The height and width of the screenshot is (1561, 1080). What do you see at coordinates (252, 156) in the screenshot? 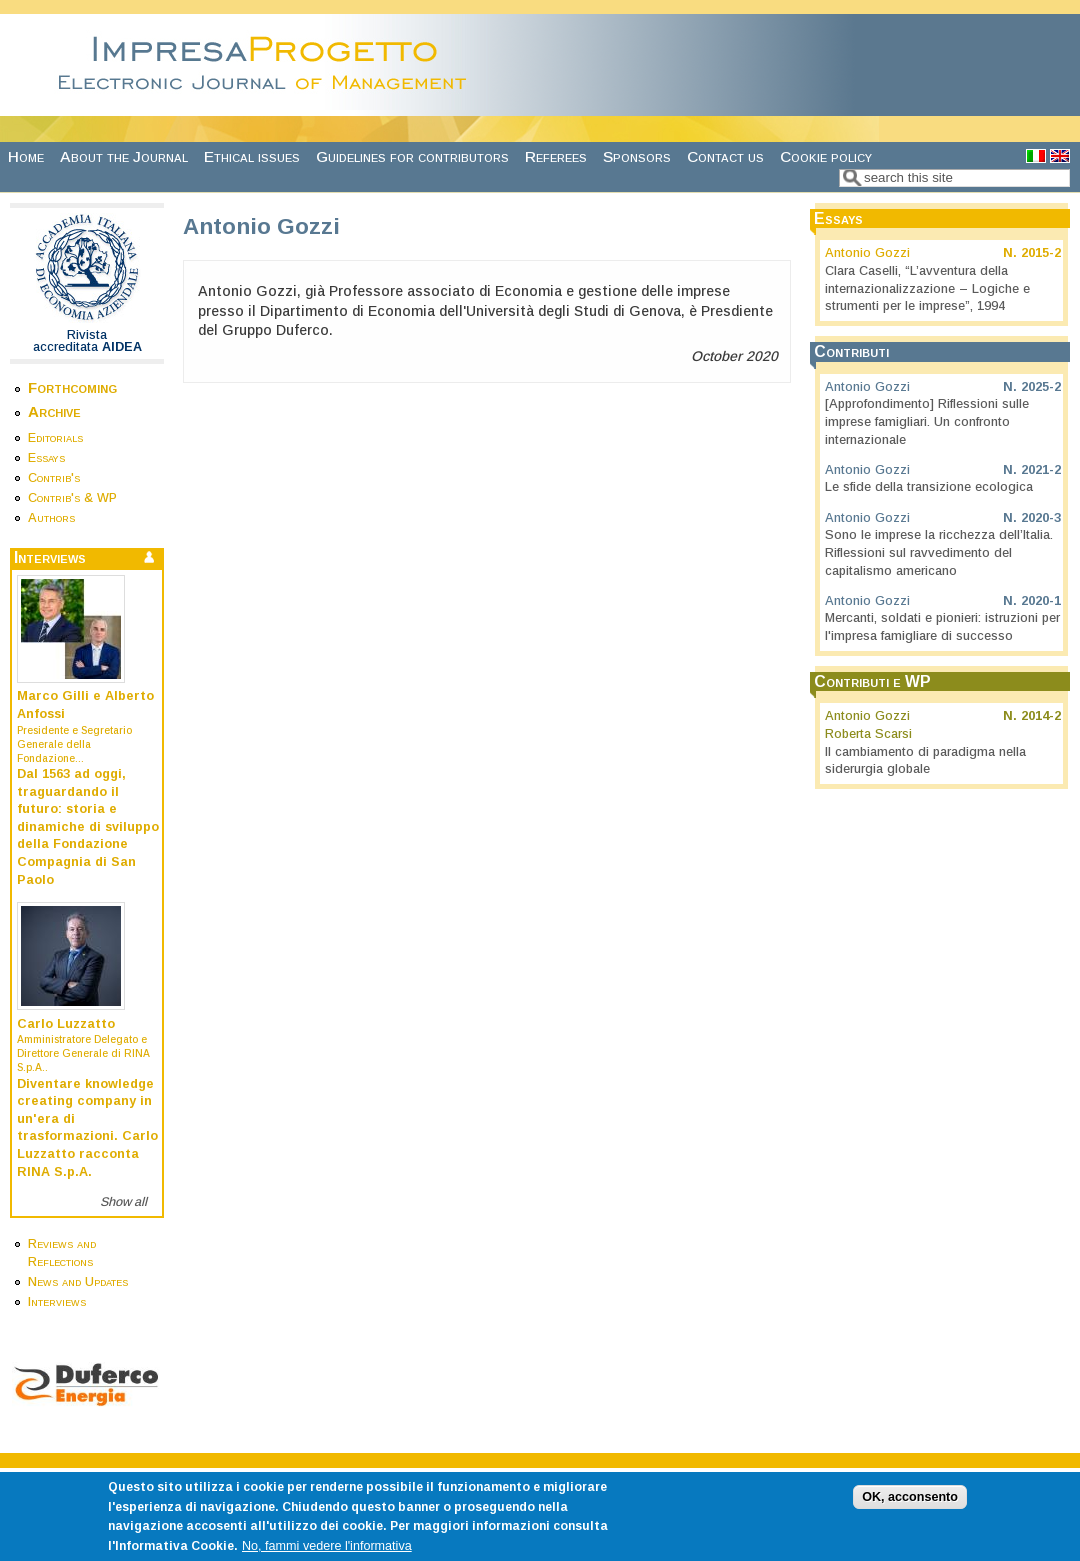
I see `Ethical issues` at bounding box center [252, 156].